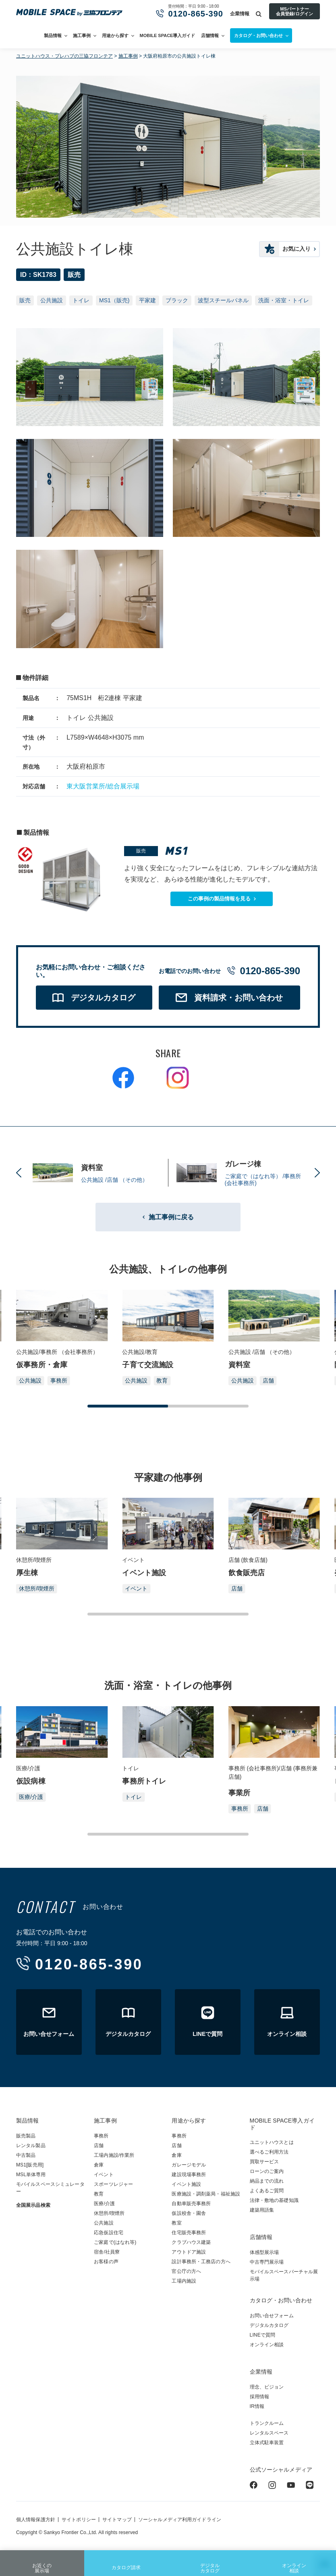  Describe the element at coordinates (262, 2210) in the screenshot. I see `建築用語集` at that location.